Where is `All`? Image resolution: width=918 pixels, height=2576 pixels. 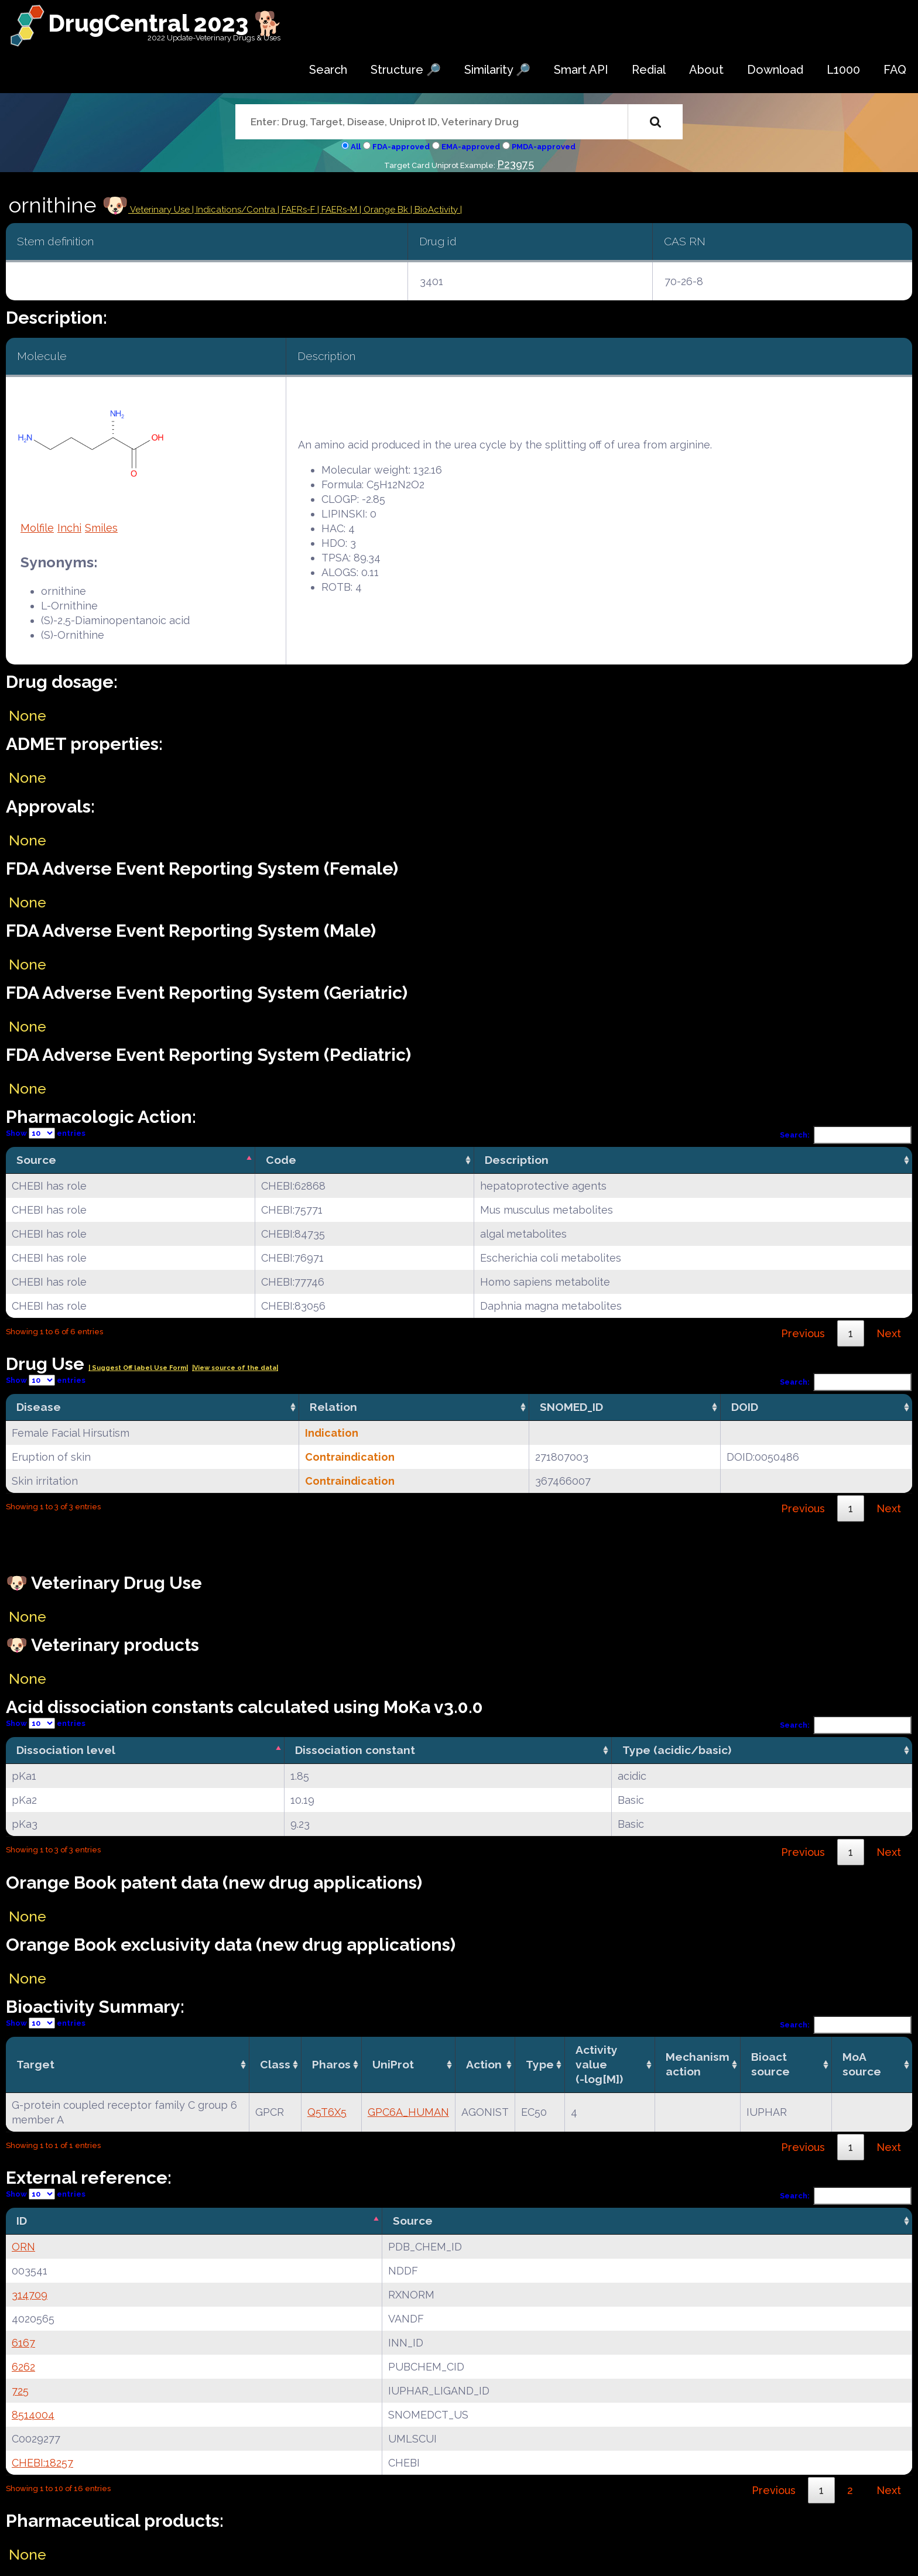
All is located at coordinates (356, 146).